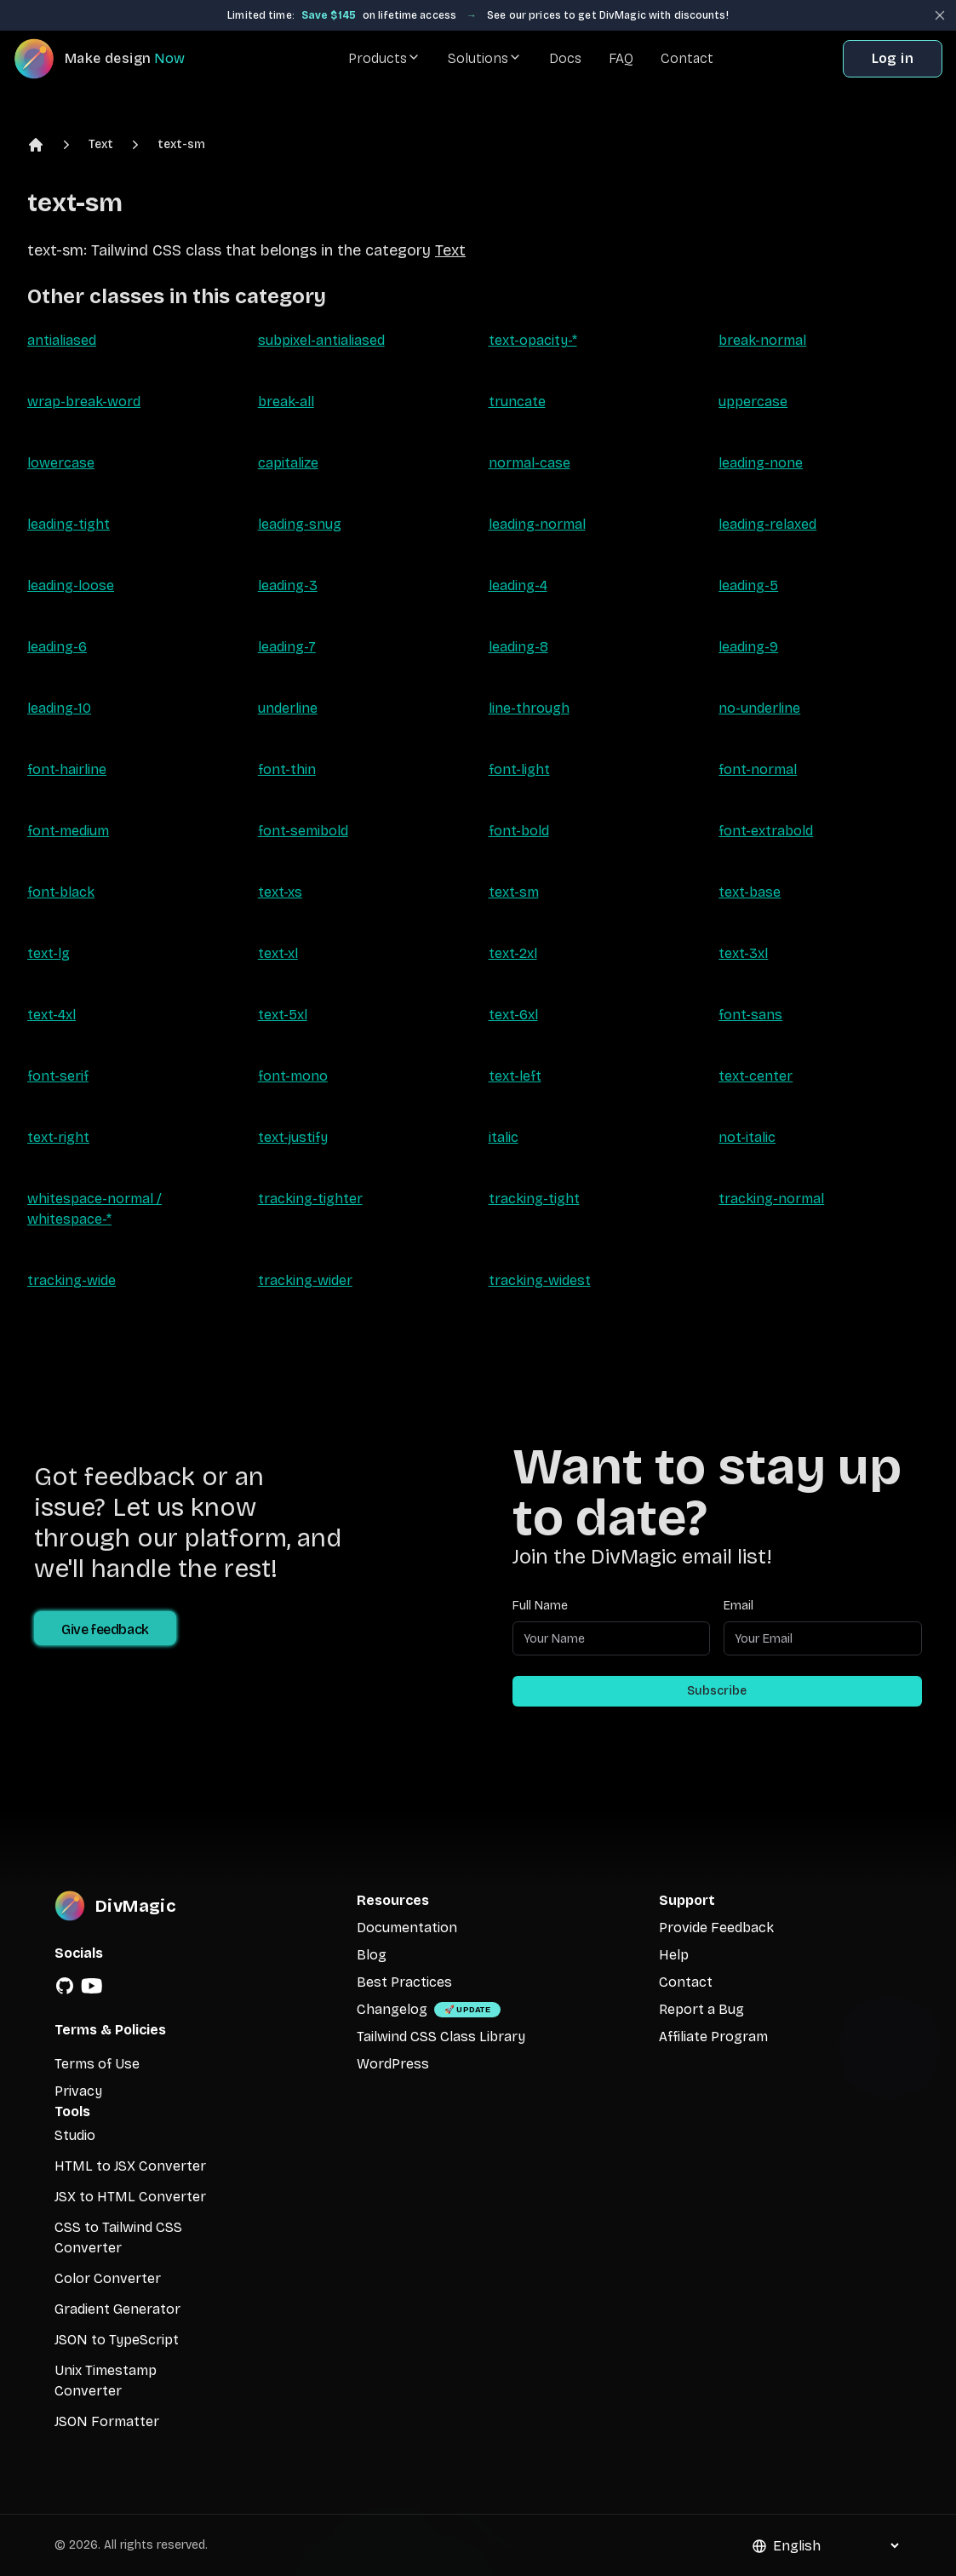 The height and width of the screenshot is (2576, 956). I want to click on leading-10, so click(59, 708).